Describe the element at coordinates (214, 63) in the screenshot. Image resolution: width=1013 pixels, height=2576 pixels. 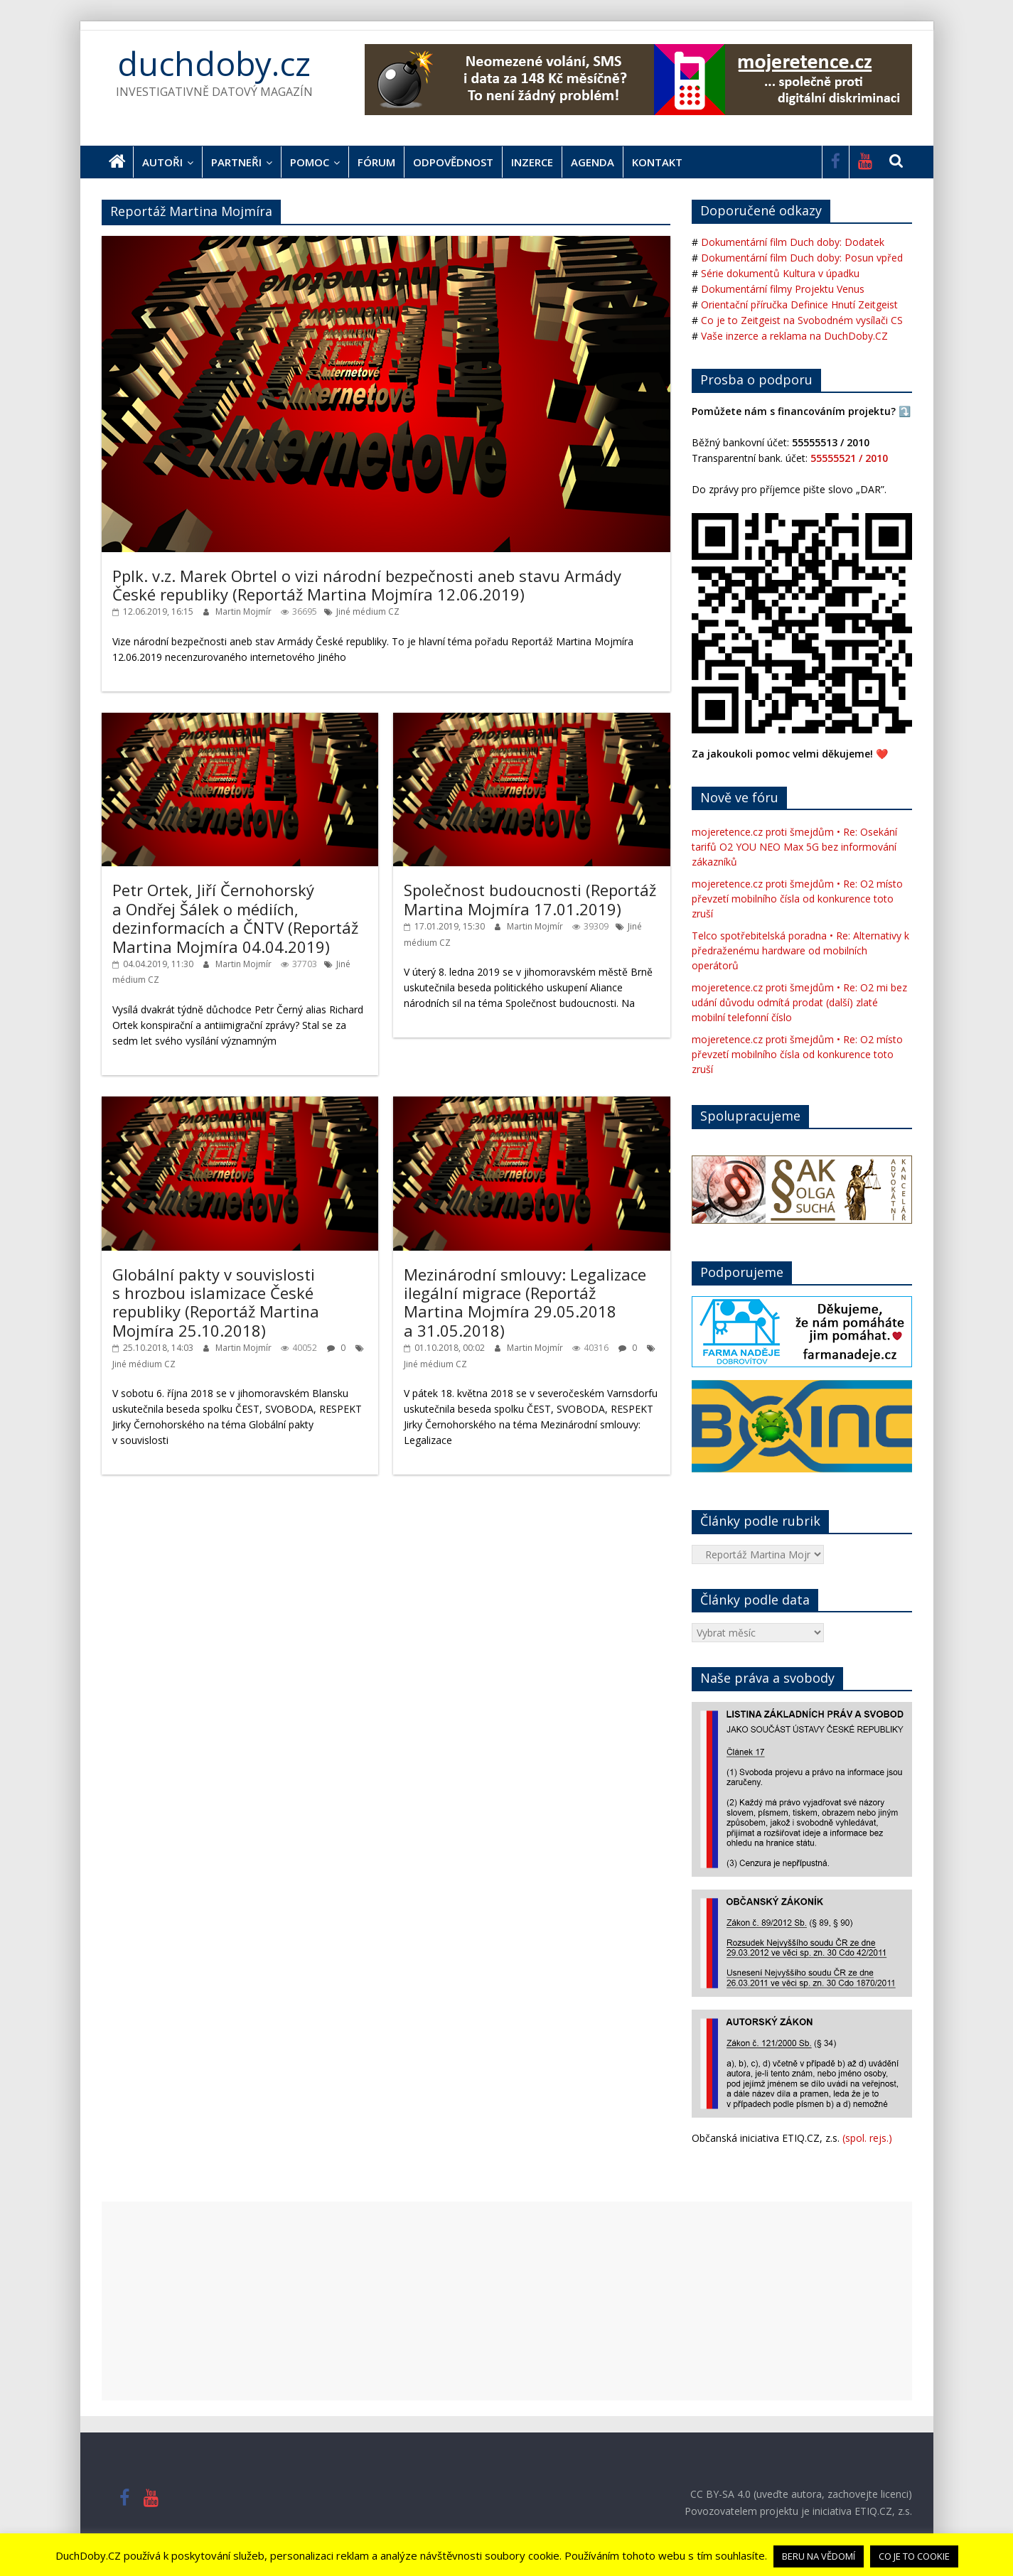
I see `duchdoby.cz` at that location.